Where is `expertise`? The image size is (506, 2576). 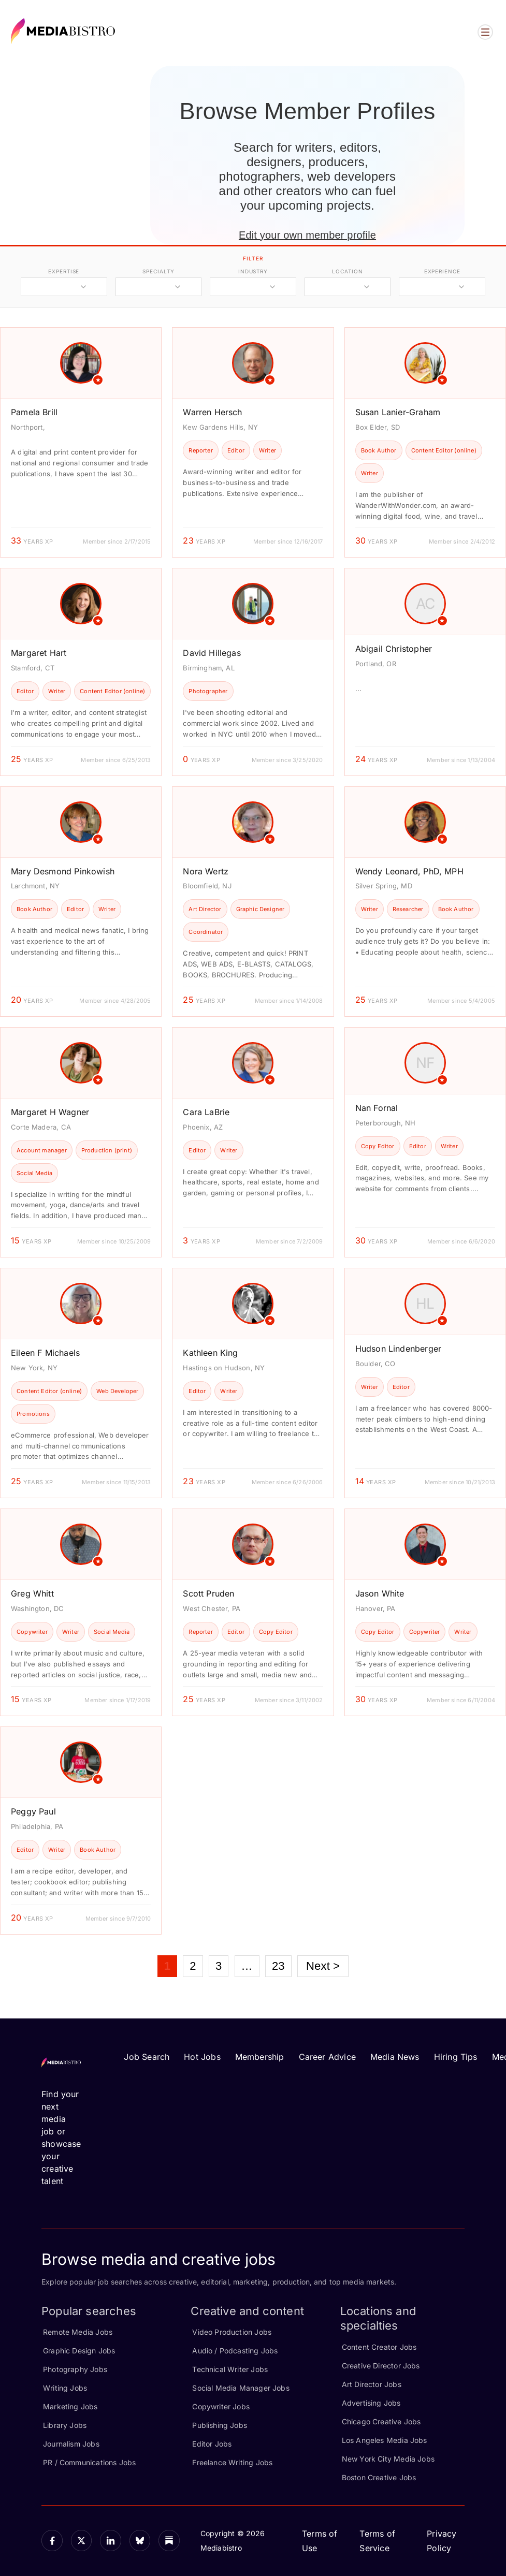 expertise is located at coordinates (63, 271).